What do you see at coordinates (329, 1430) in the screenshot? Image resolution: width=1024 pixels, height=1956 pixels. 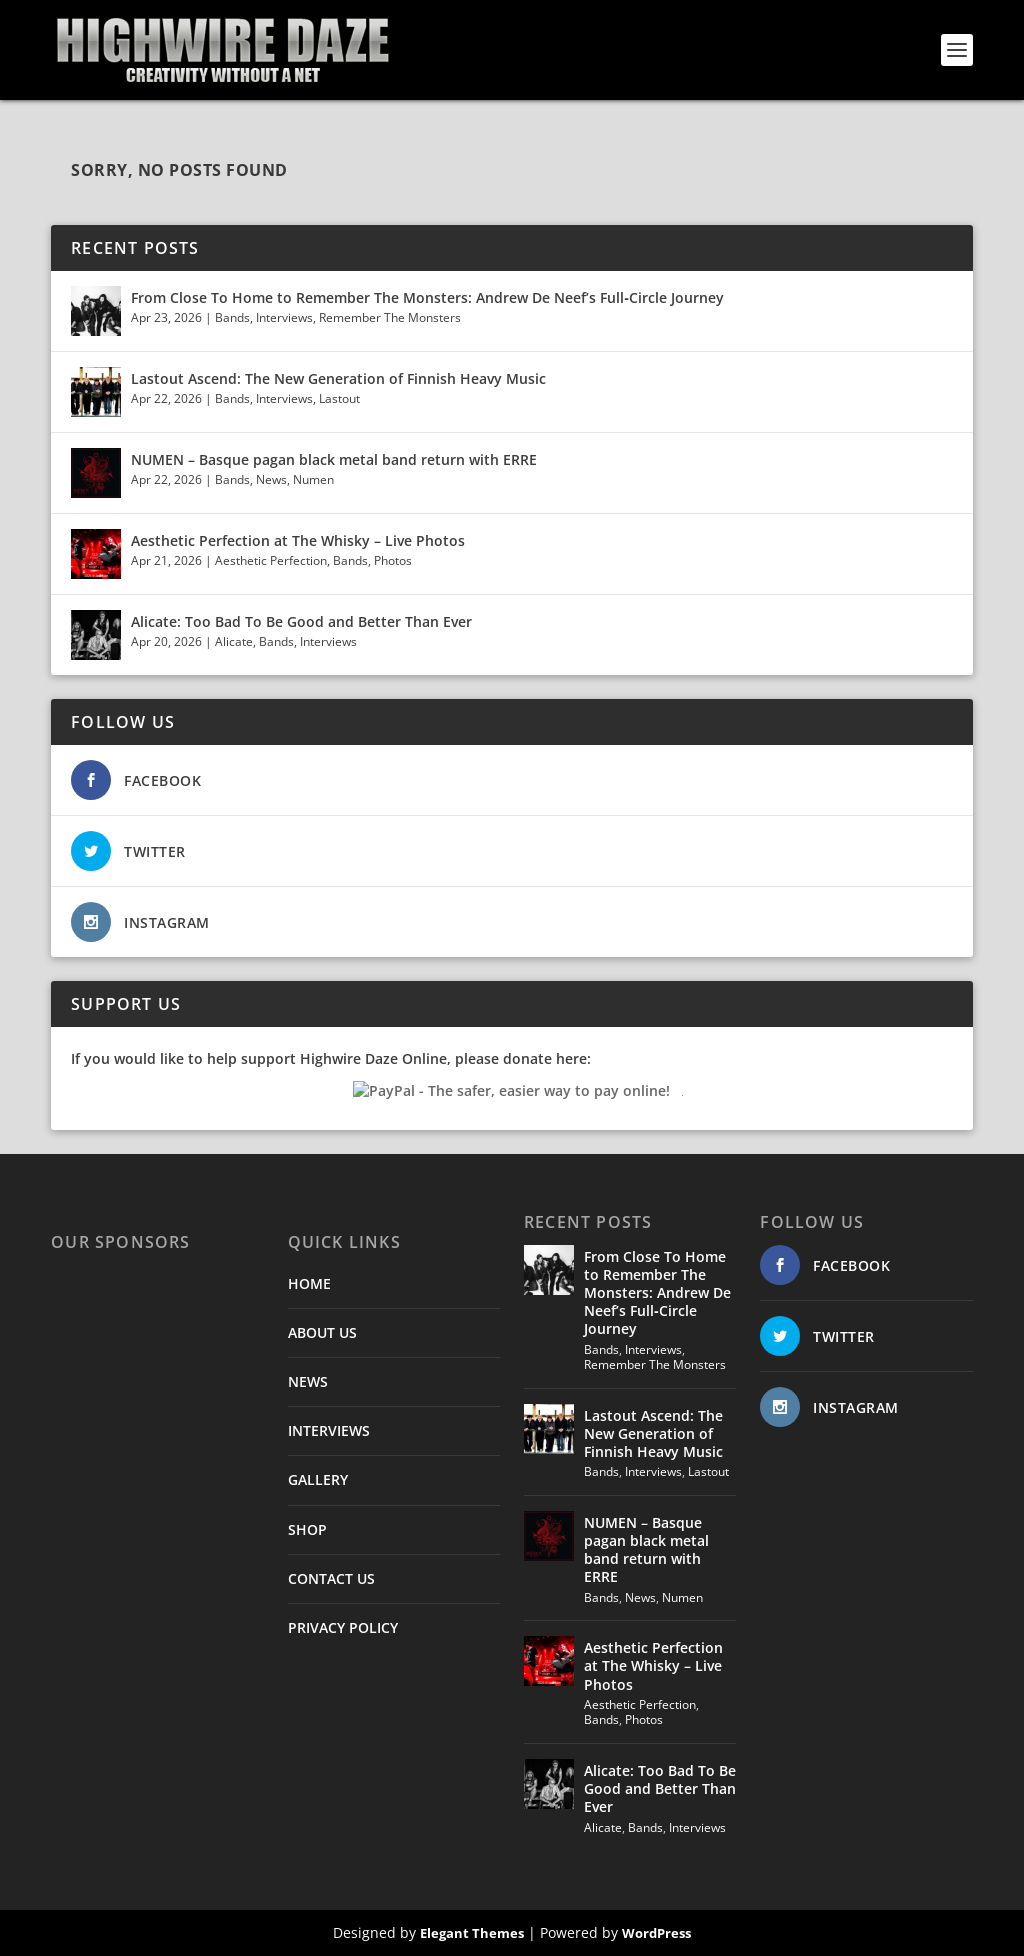 I see `INTERVIEWS` at bounding box center [329, 1430].